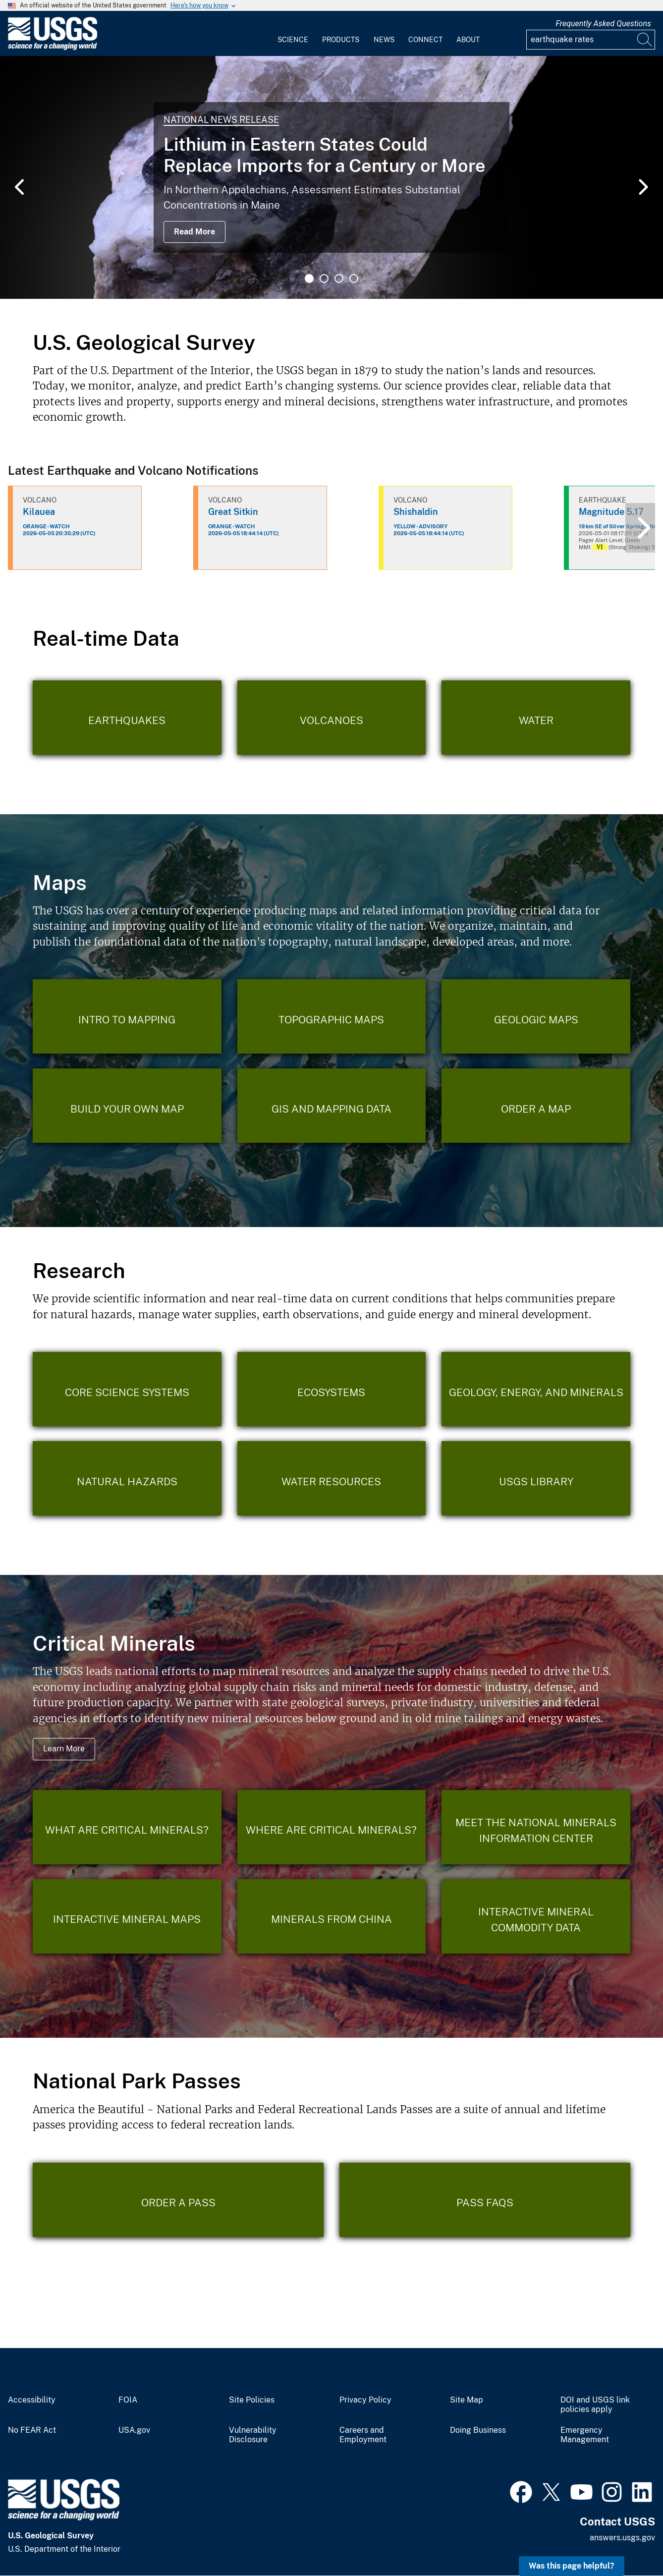 This screenshot has height=2576, width=663. Describe the element at coordinates (468, 40) in the screenshot. I see `About` at that location.